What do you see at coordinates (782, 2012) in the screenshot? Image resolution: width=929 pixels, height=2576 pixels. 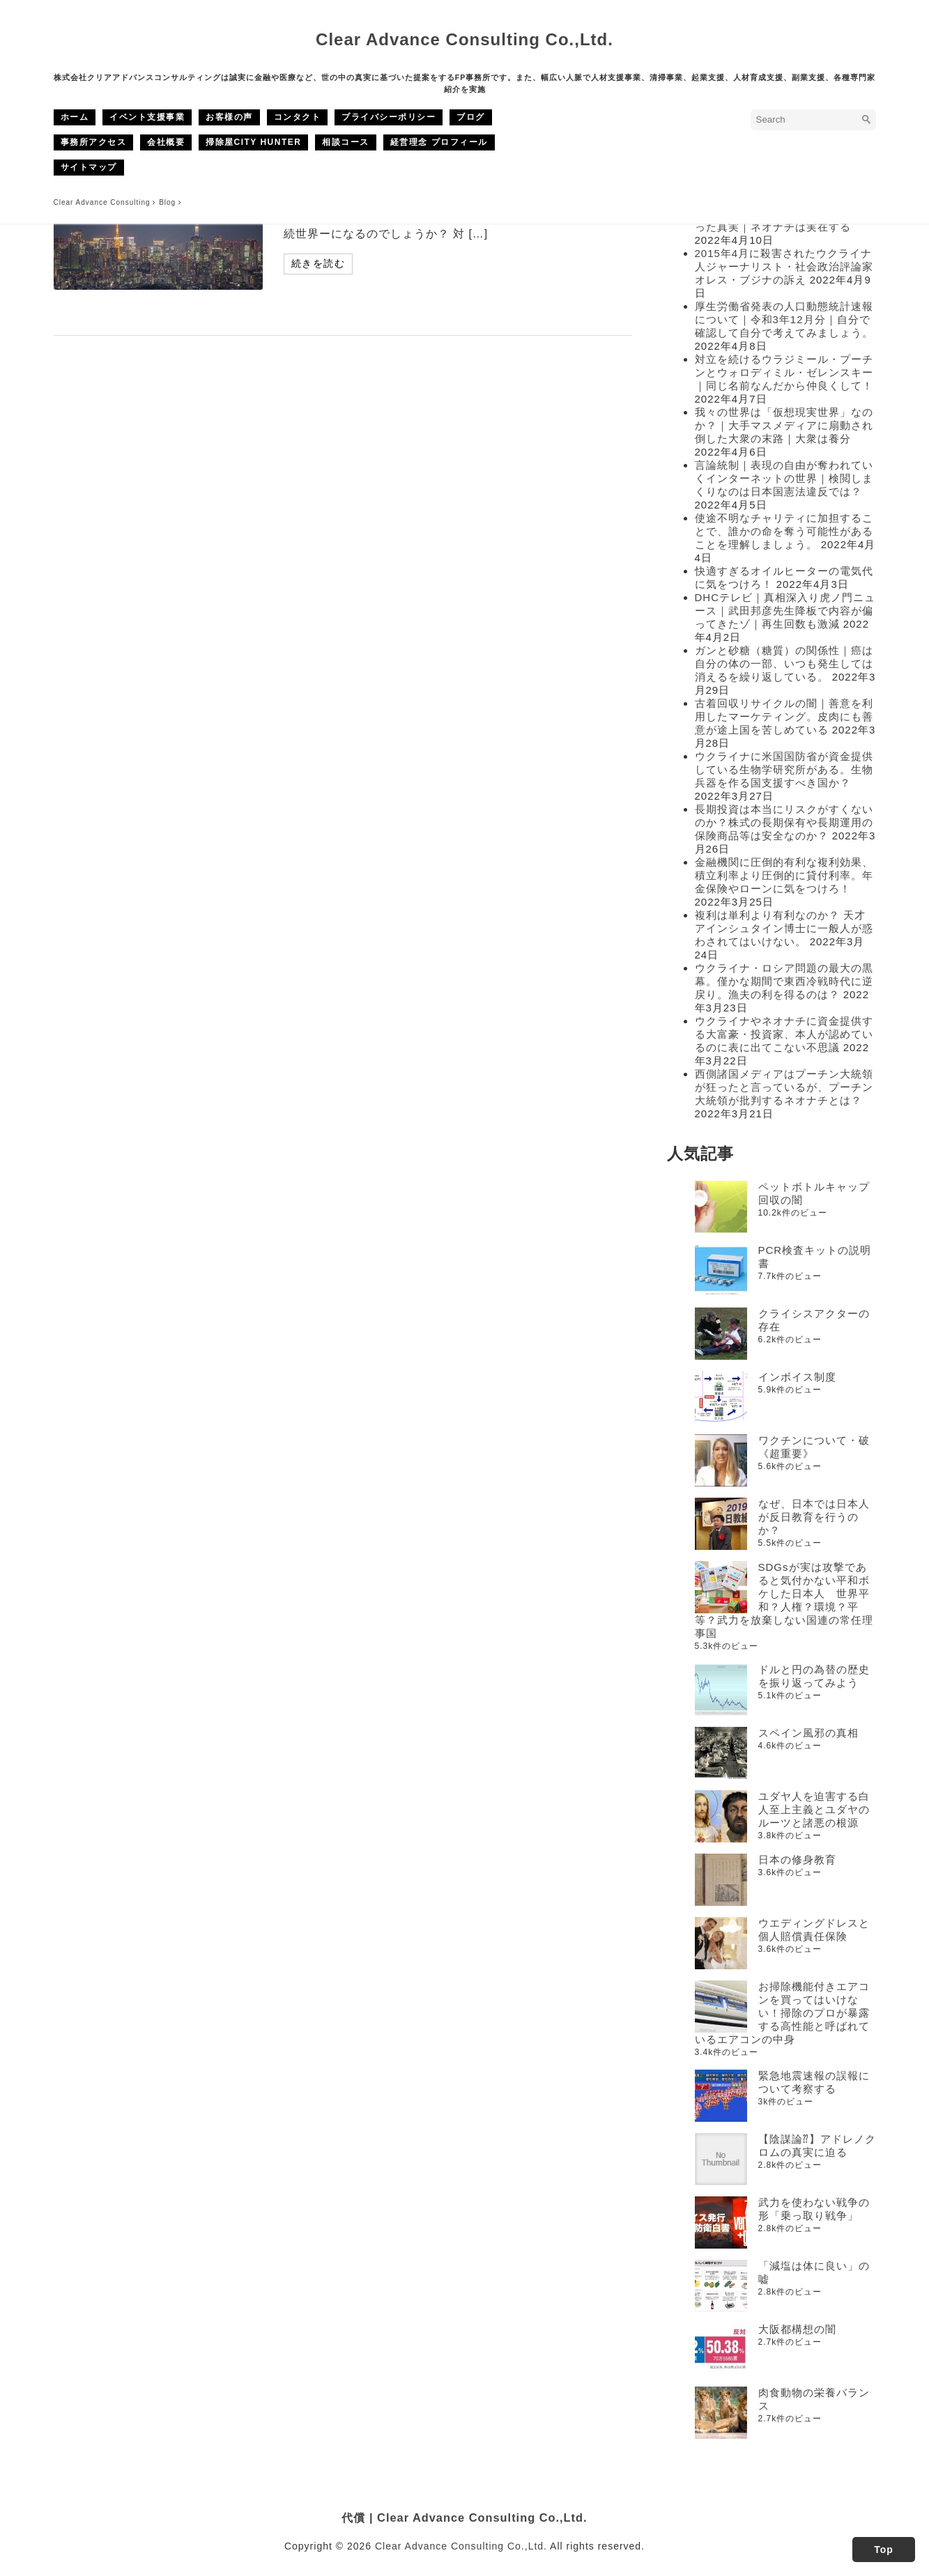 I see `お掃除機能付きエアコンを買ってはいけない！掃除のプロが暴露する高性能と呼ばれているエアコンの中身` at bounding box center [782, 2012].